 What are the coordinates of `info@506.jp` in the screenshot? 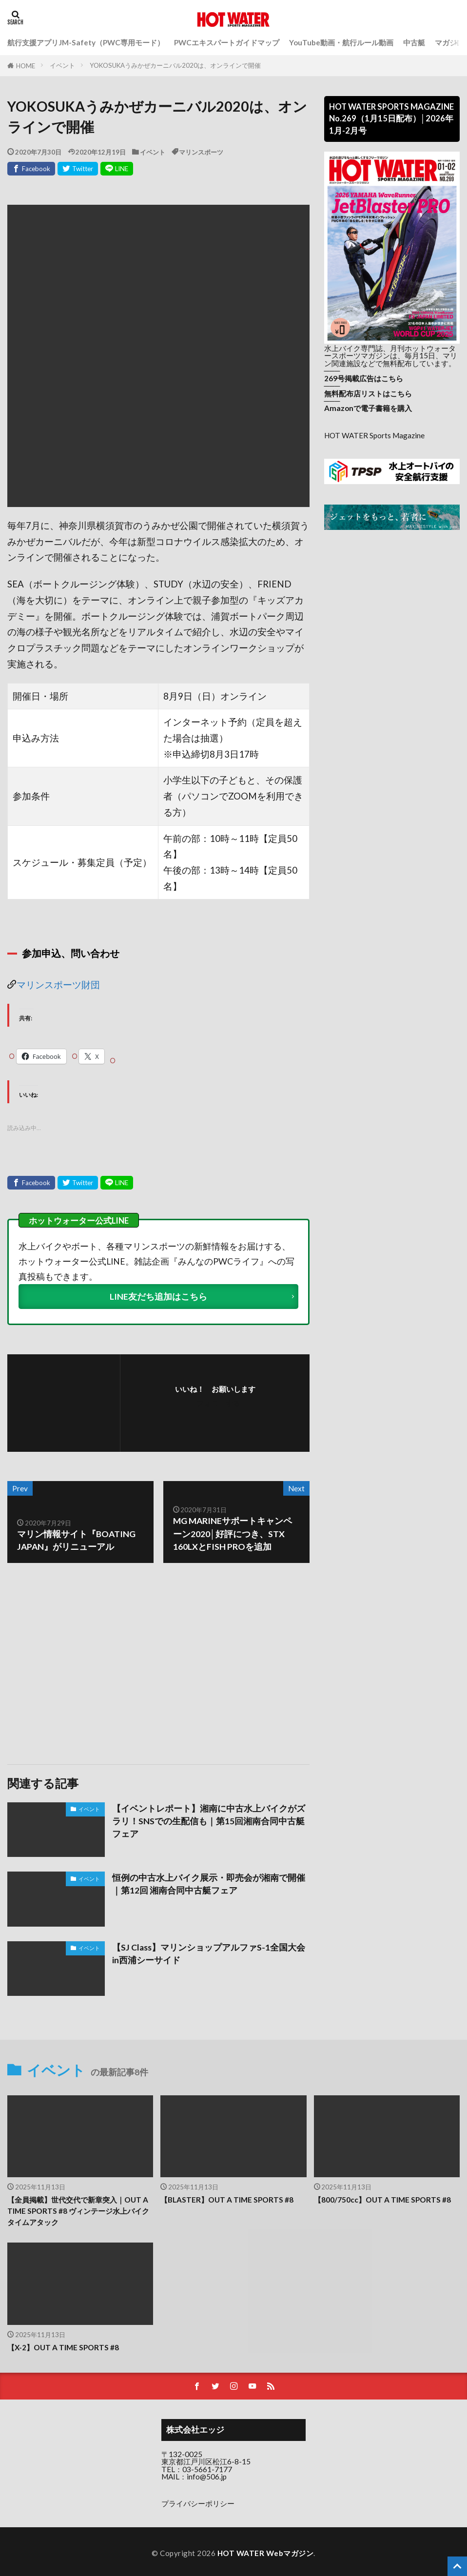 It's located at (207, 2476).